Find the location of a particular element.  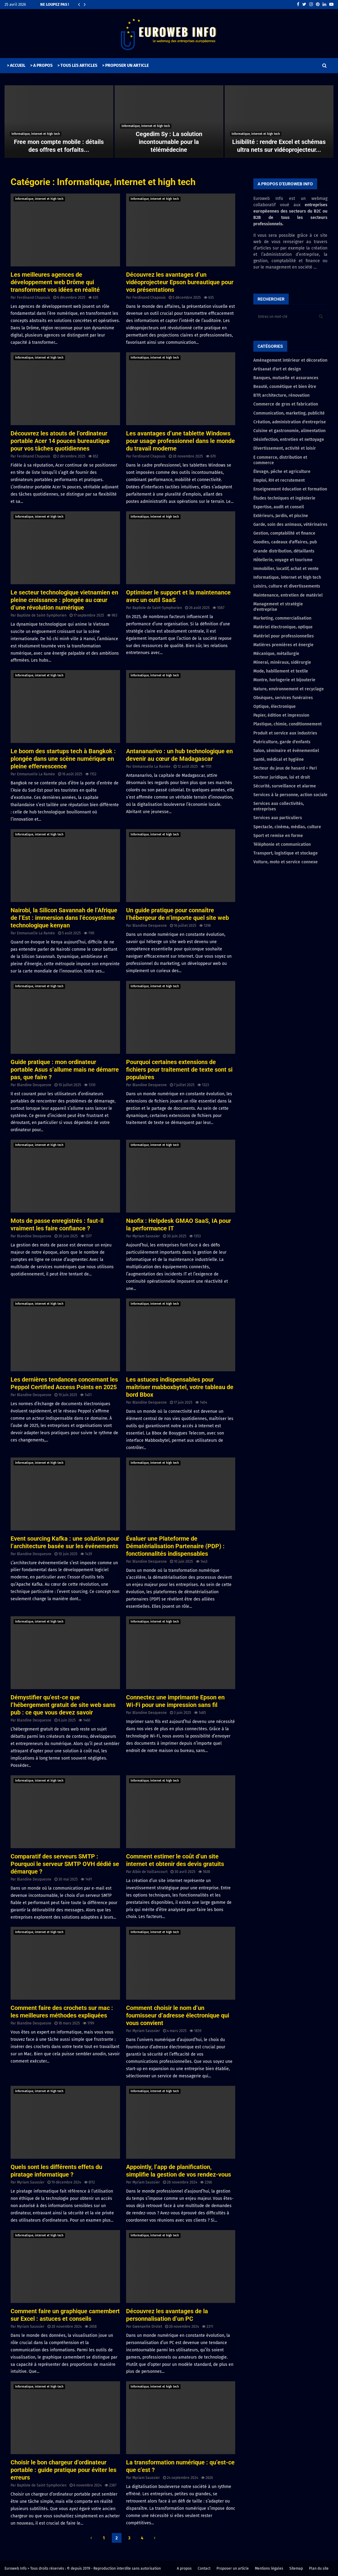

Expertise, audit et conseil is located at coordinates (278, 507).